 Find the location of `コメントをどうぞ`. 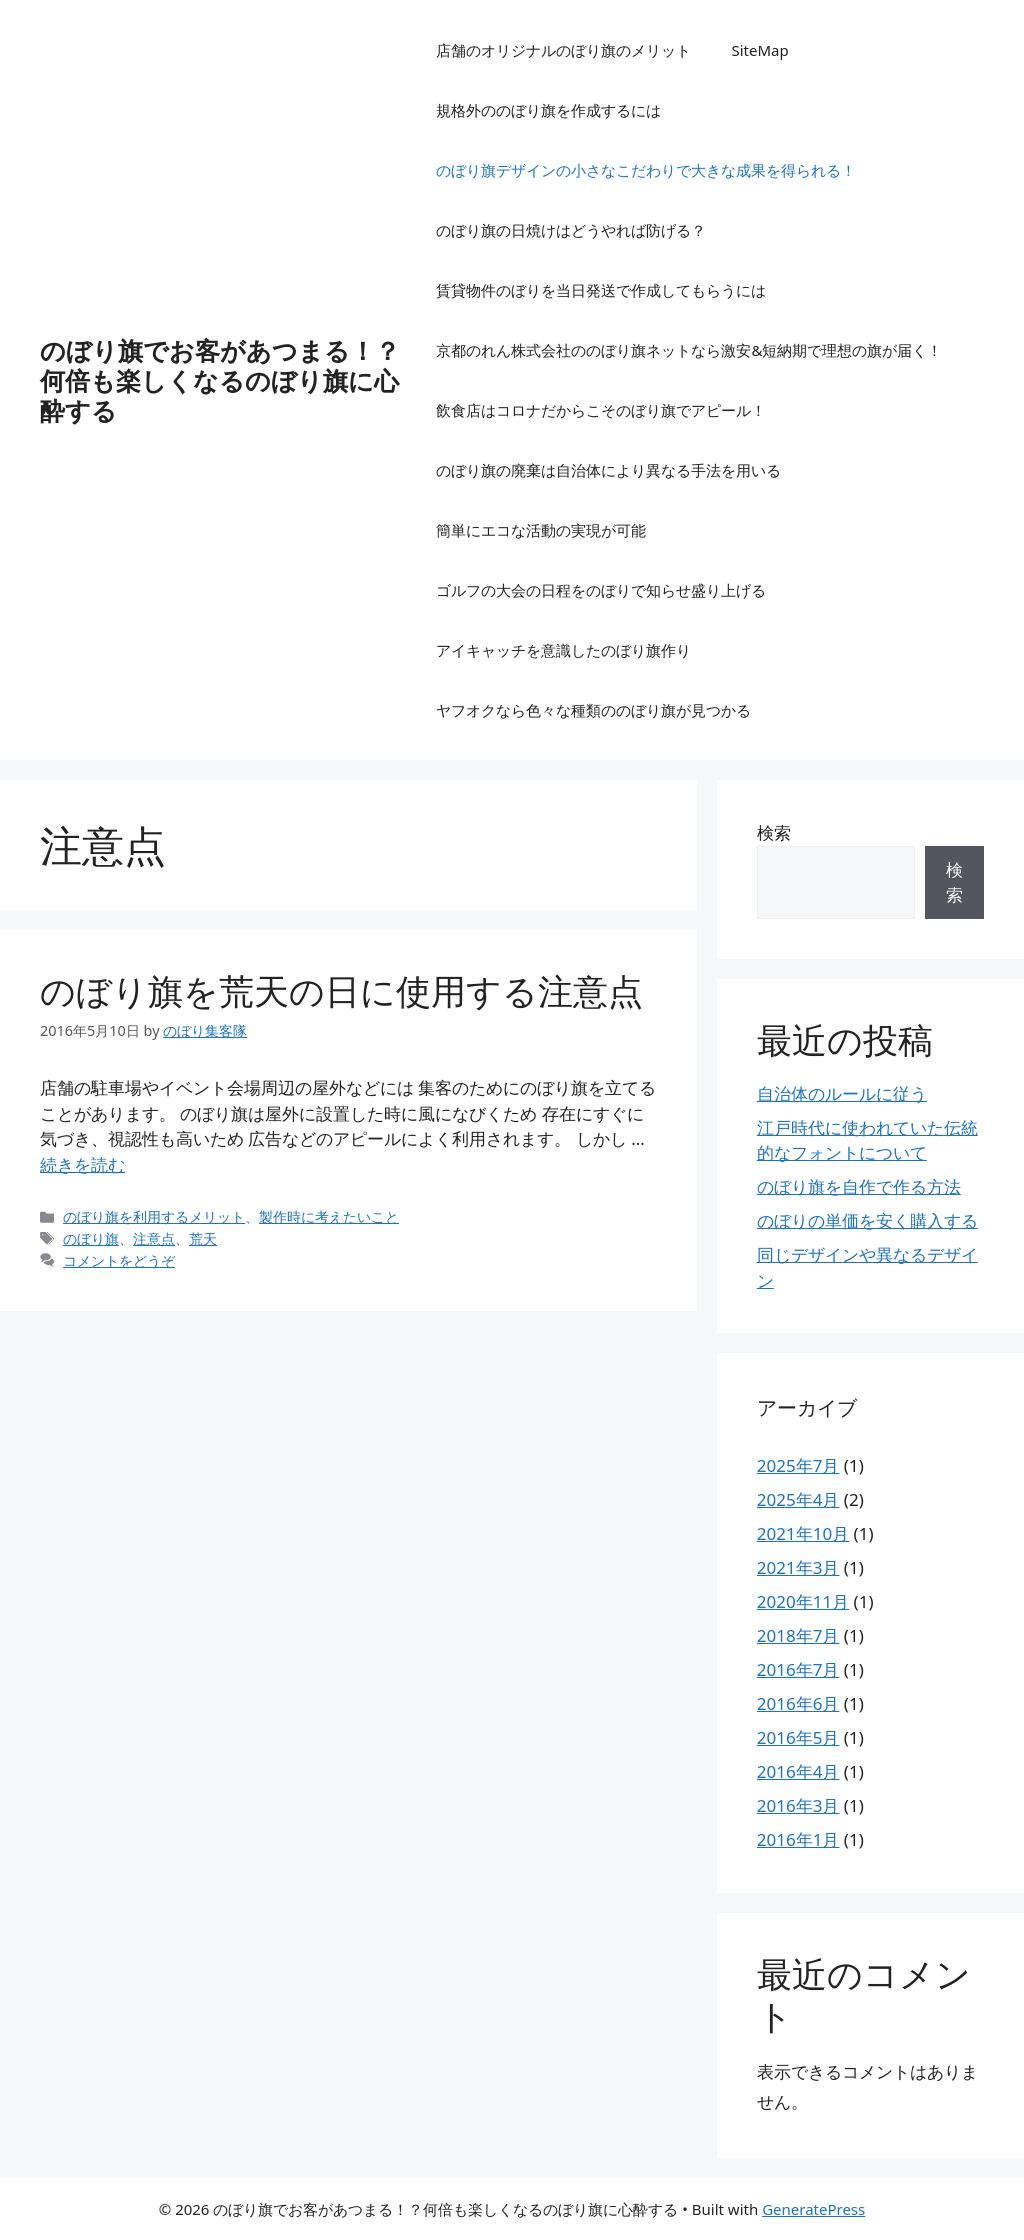

コメントをどうぞ is located at coordinates (119, 1260).